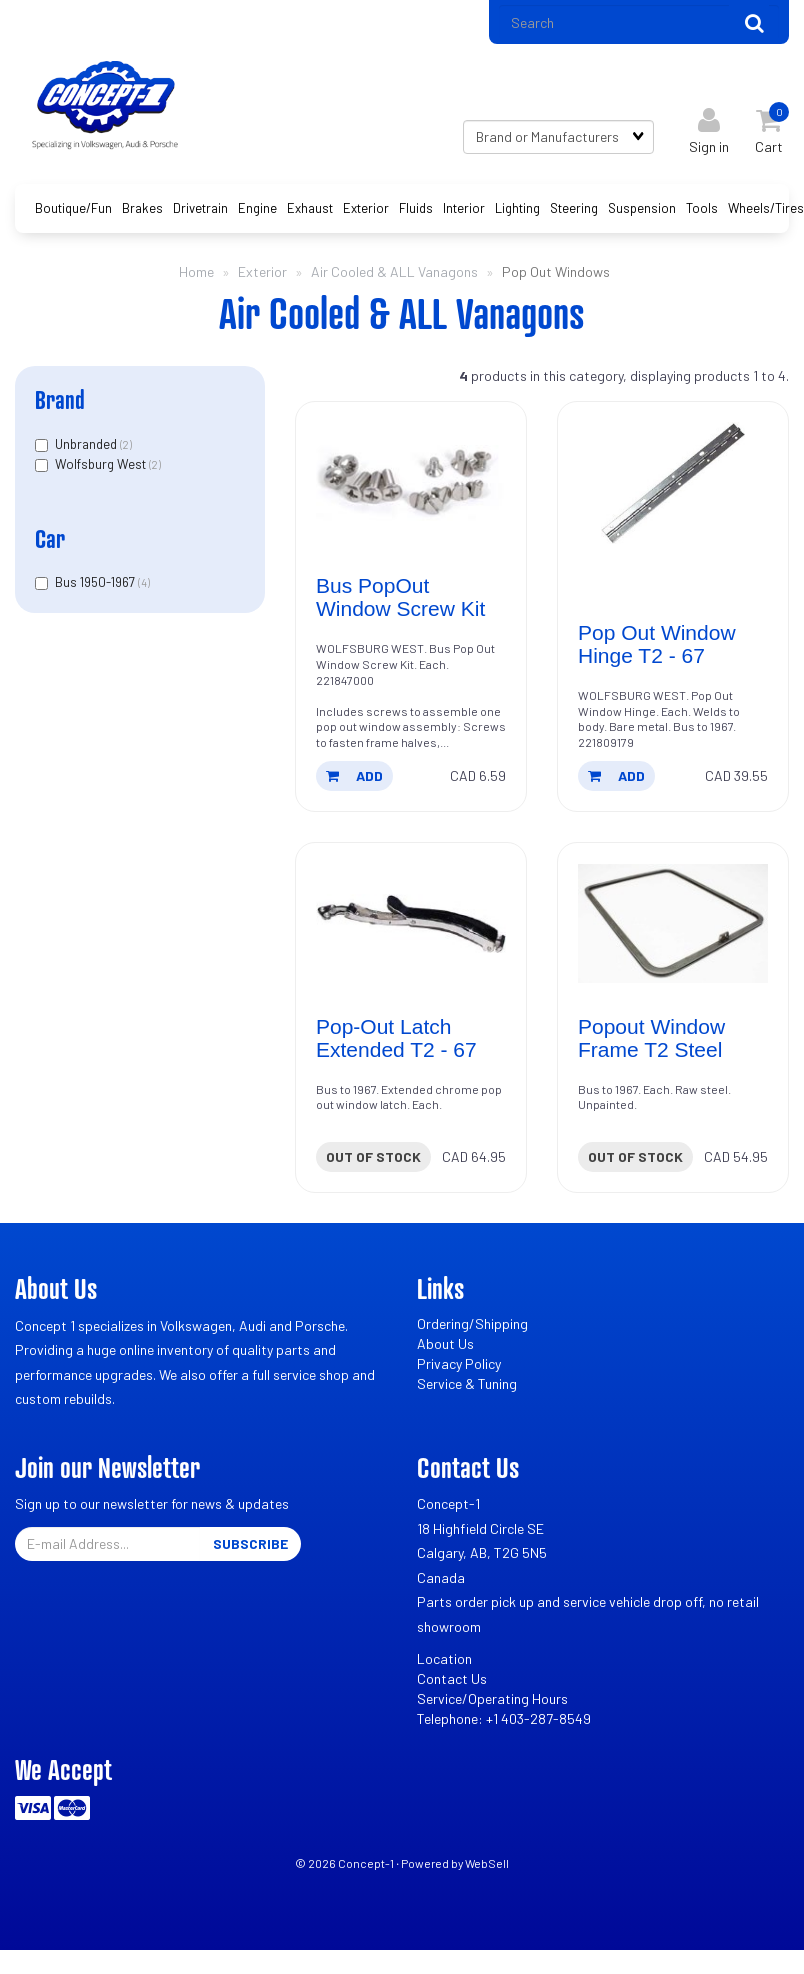 Image resolution: width=804 pixels, height=1974 pixels. What do you see at coordinates (467, 1383) in the screenshot?
I see `Service & Tuning` at bounding box center [467, 1383].